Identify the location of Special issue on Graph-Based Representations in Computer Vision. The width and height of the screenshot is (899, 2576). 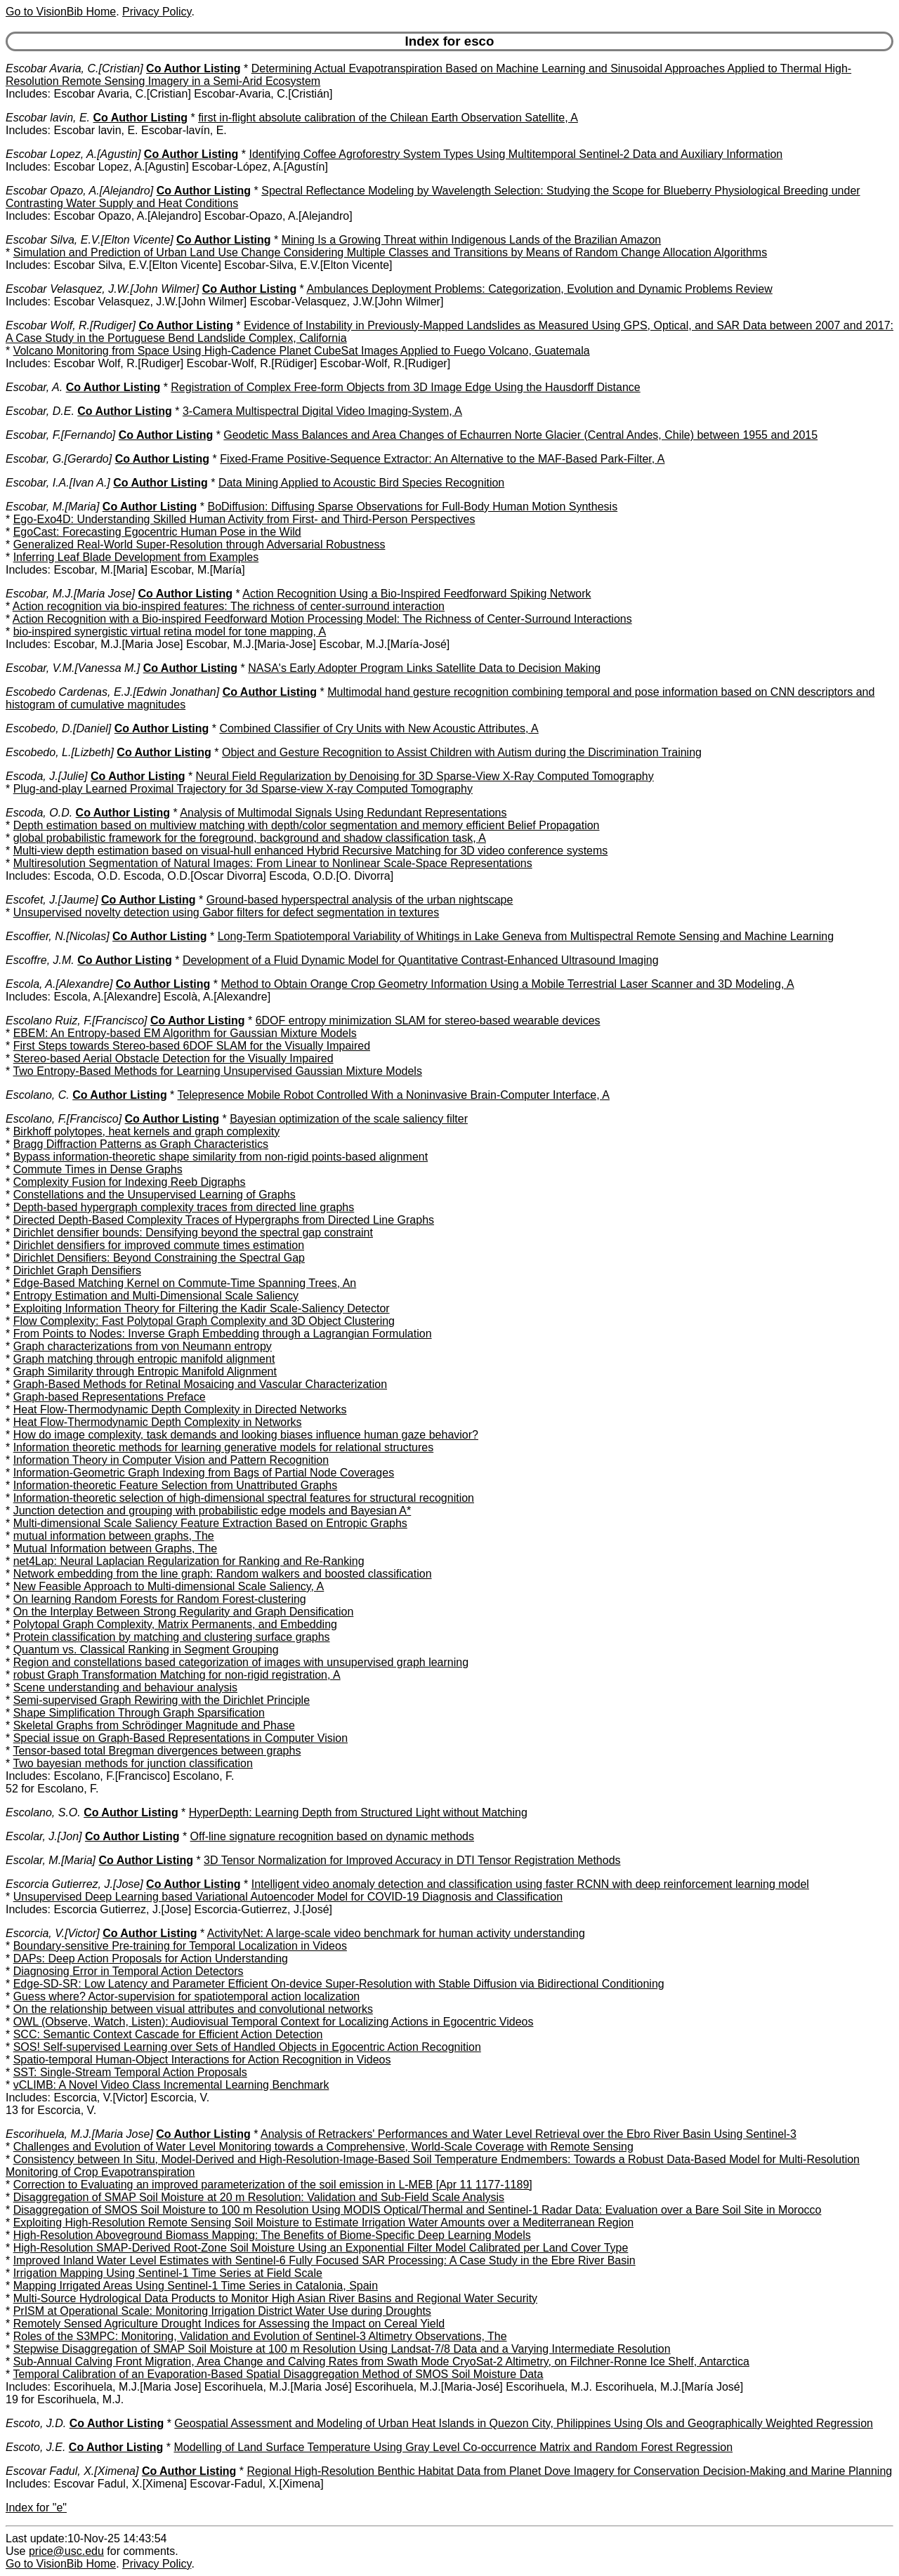
(180, 1738).